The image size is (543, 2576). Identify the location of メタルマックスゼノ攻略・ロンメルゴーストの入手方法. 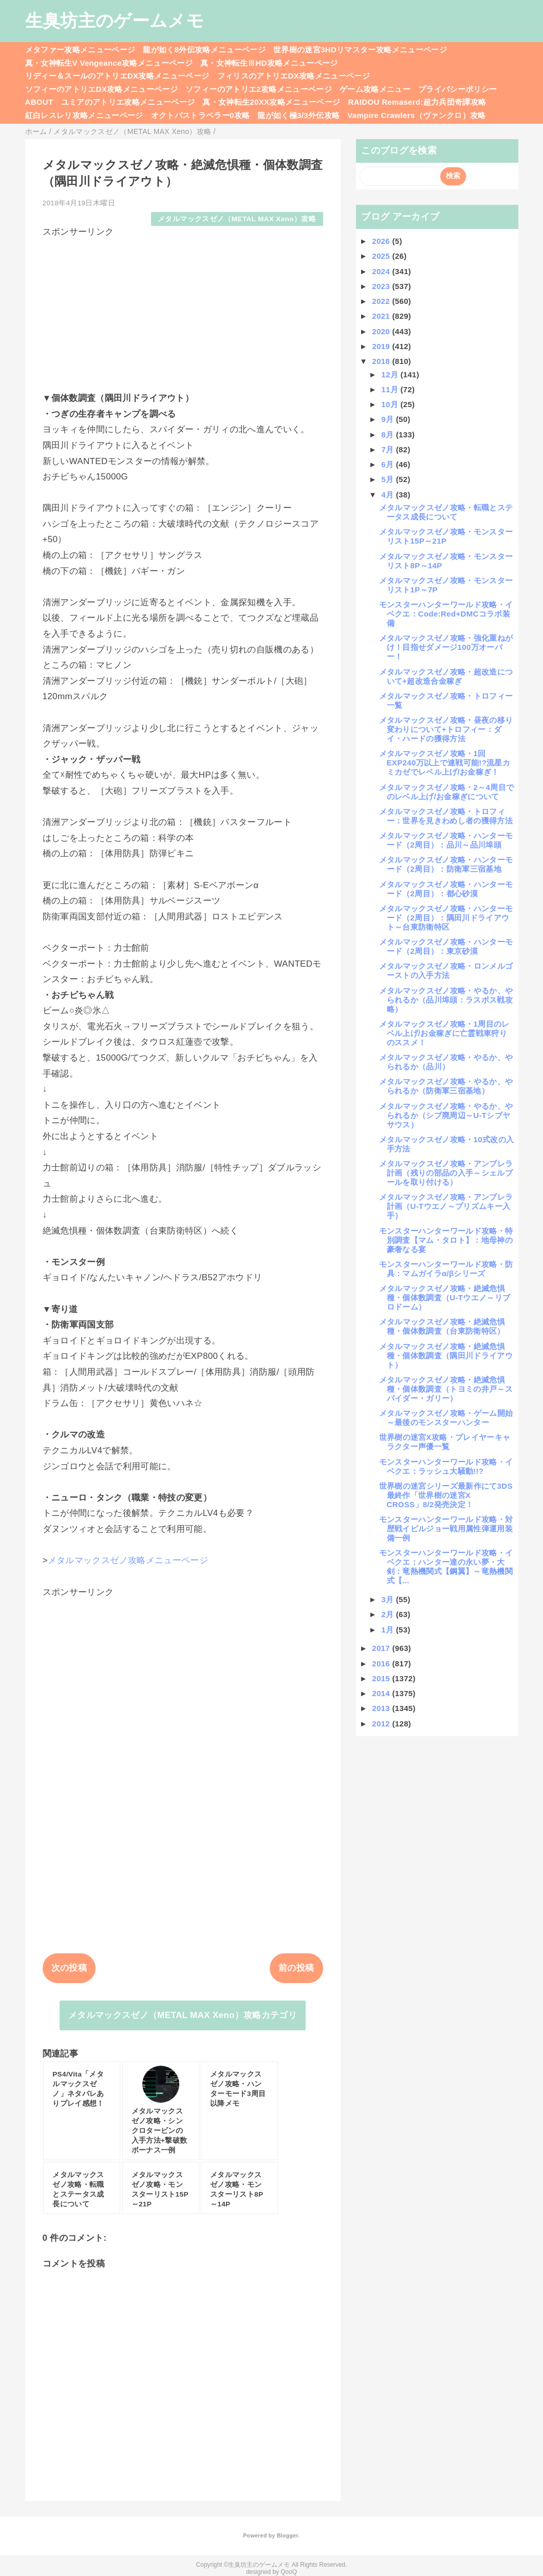
(446, 970).